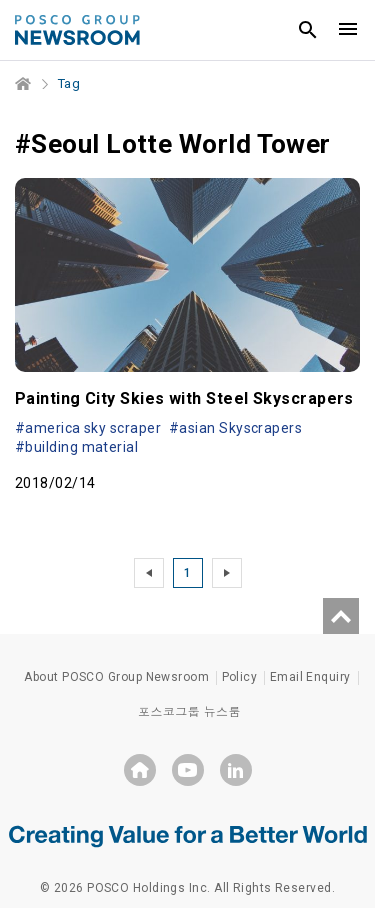  What do you see at coordinates (116, 677) in the screenshot?
I see `About POSCO Group Newsroom` at bounding box center [116, 677].